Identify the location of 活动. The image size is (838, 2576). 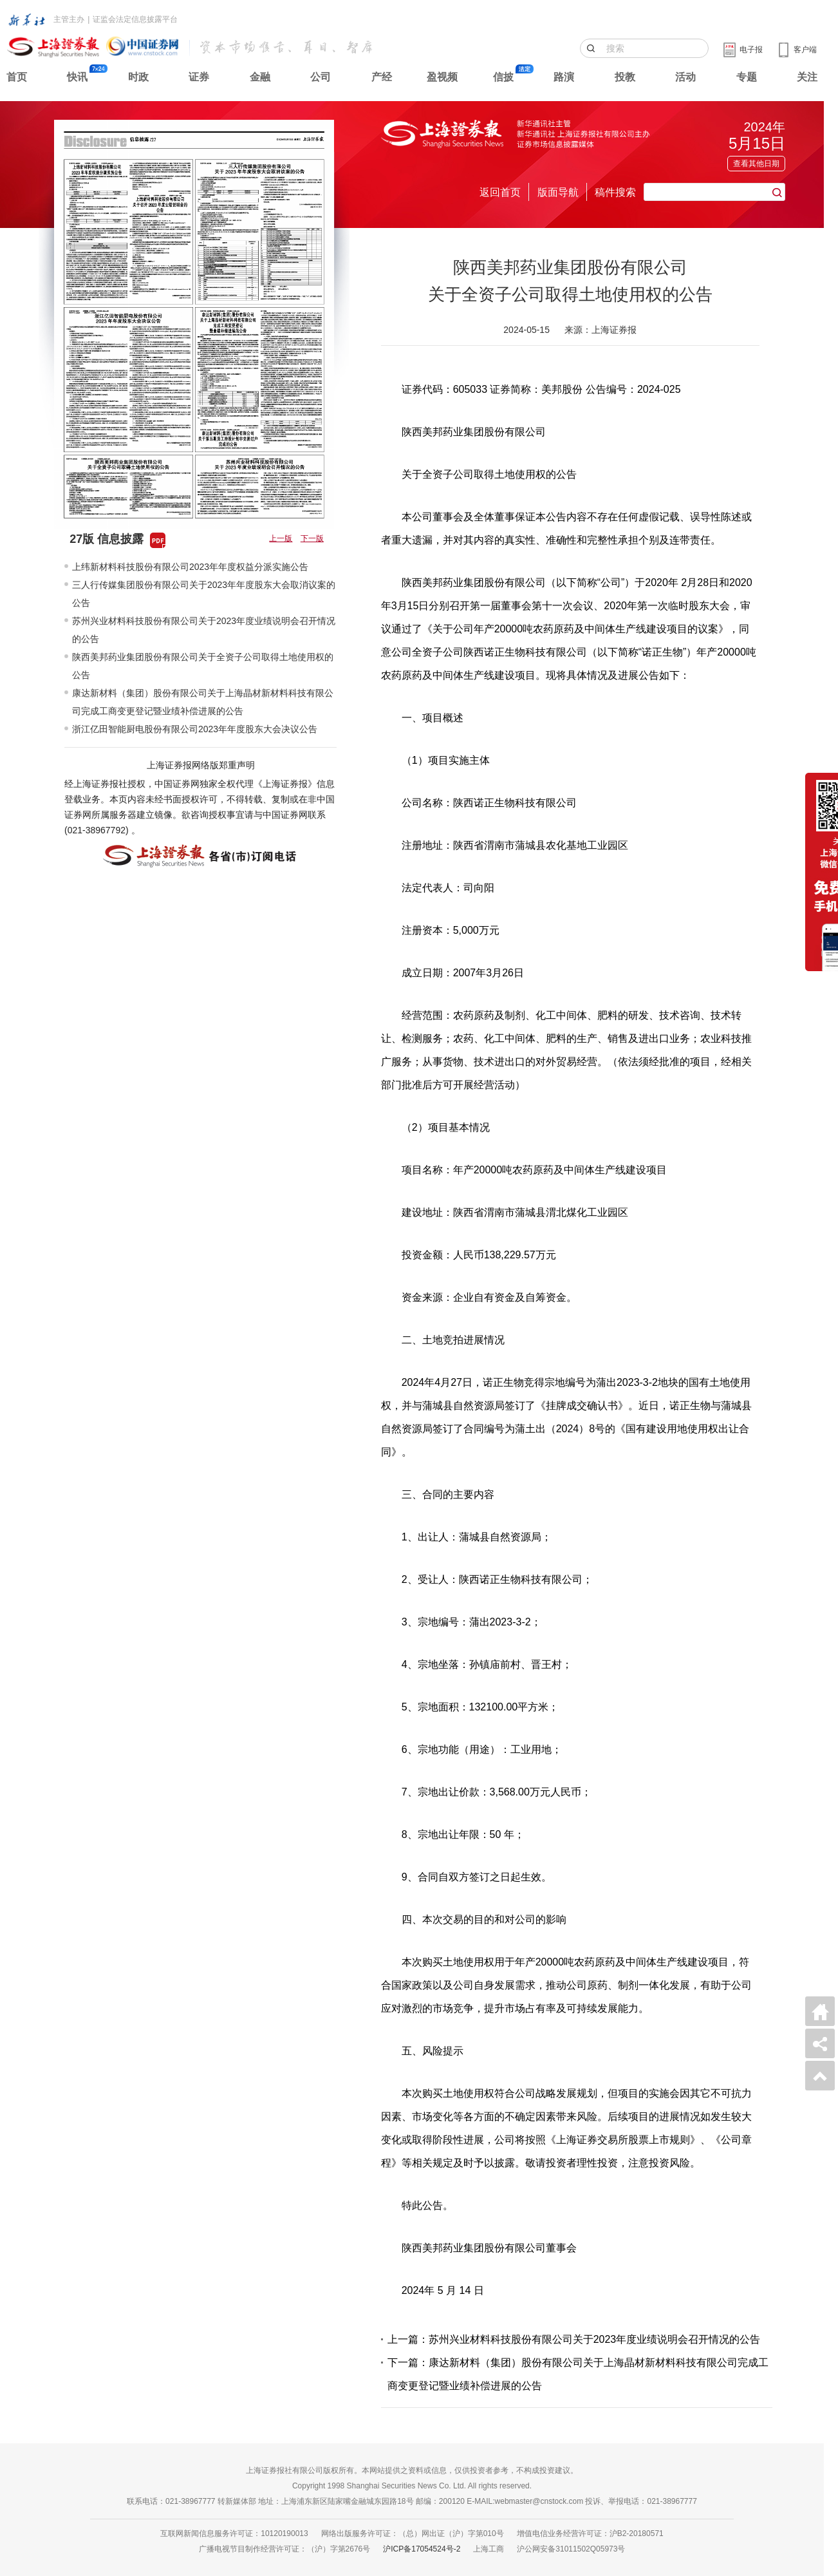
(685, 76).